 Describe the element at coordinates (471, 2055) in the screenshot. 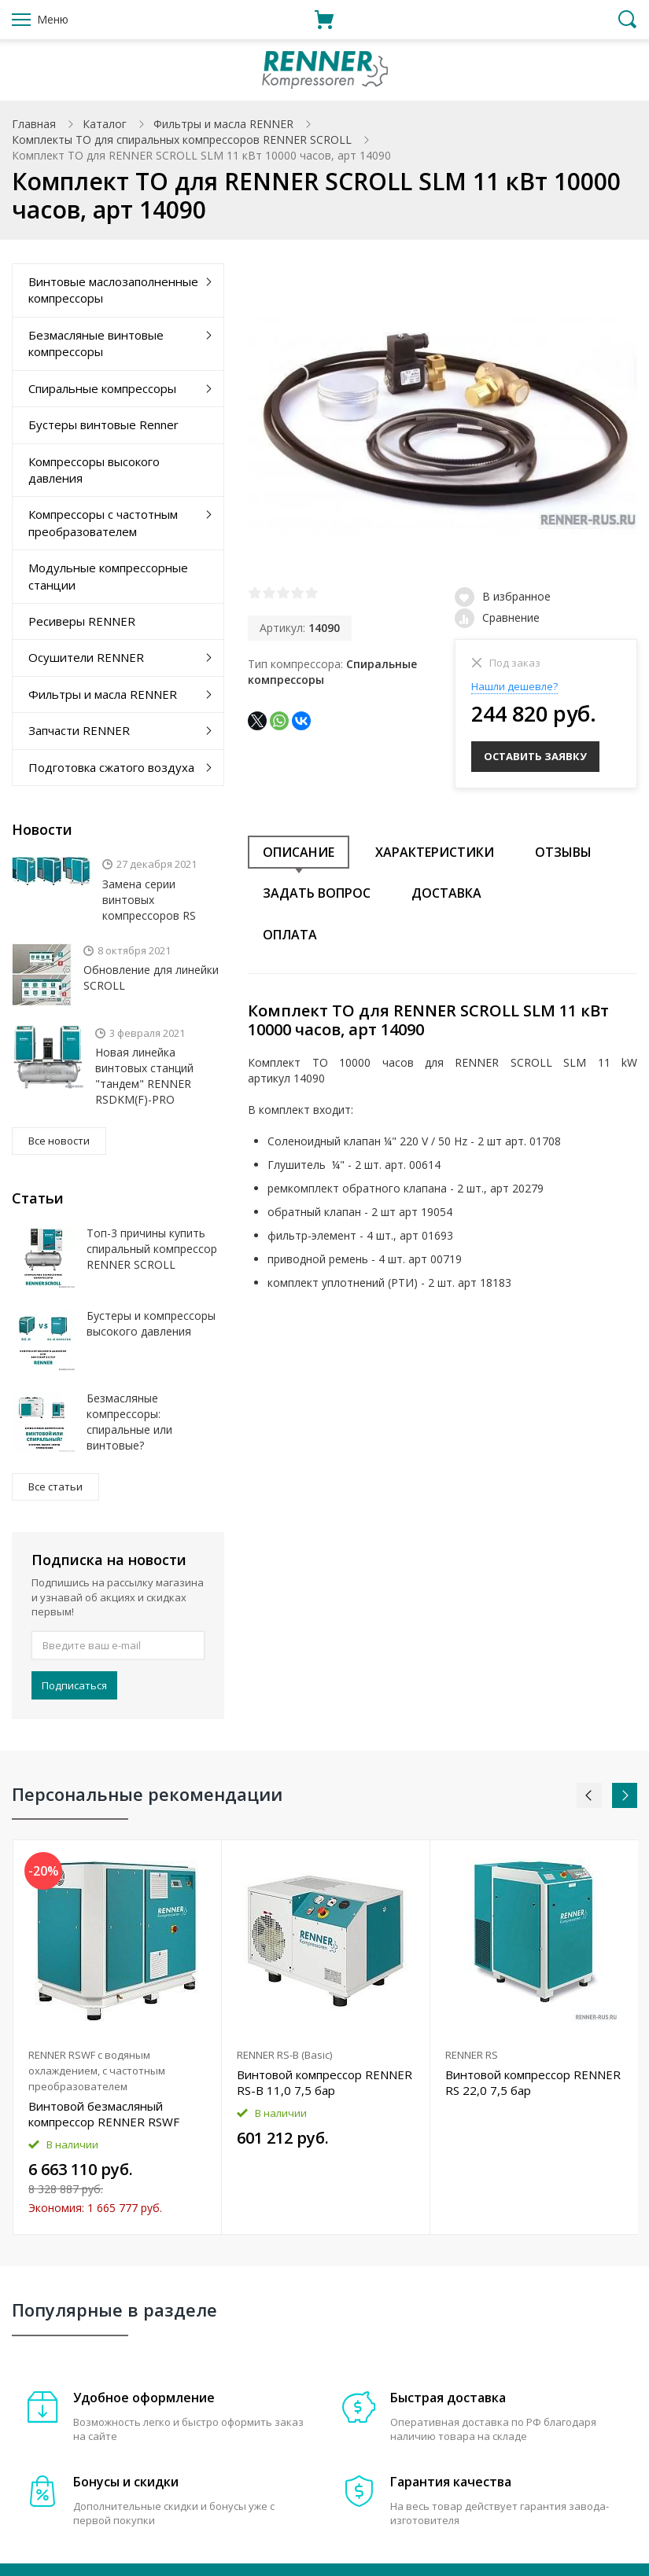

I see `RENNER RS` at that location.